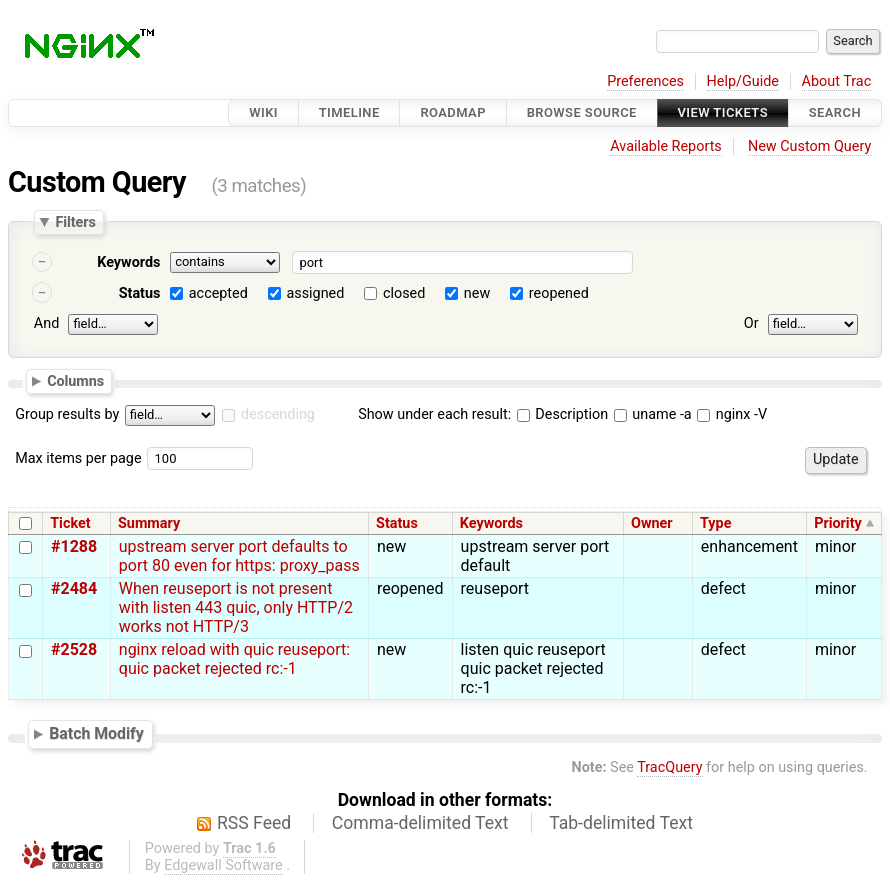 The height and width of the screenshot is (883, 890). What do you see at coordinates (140, 293) in the screenshot?
I see `Status` at bounding box center [140, 293].